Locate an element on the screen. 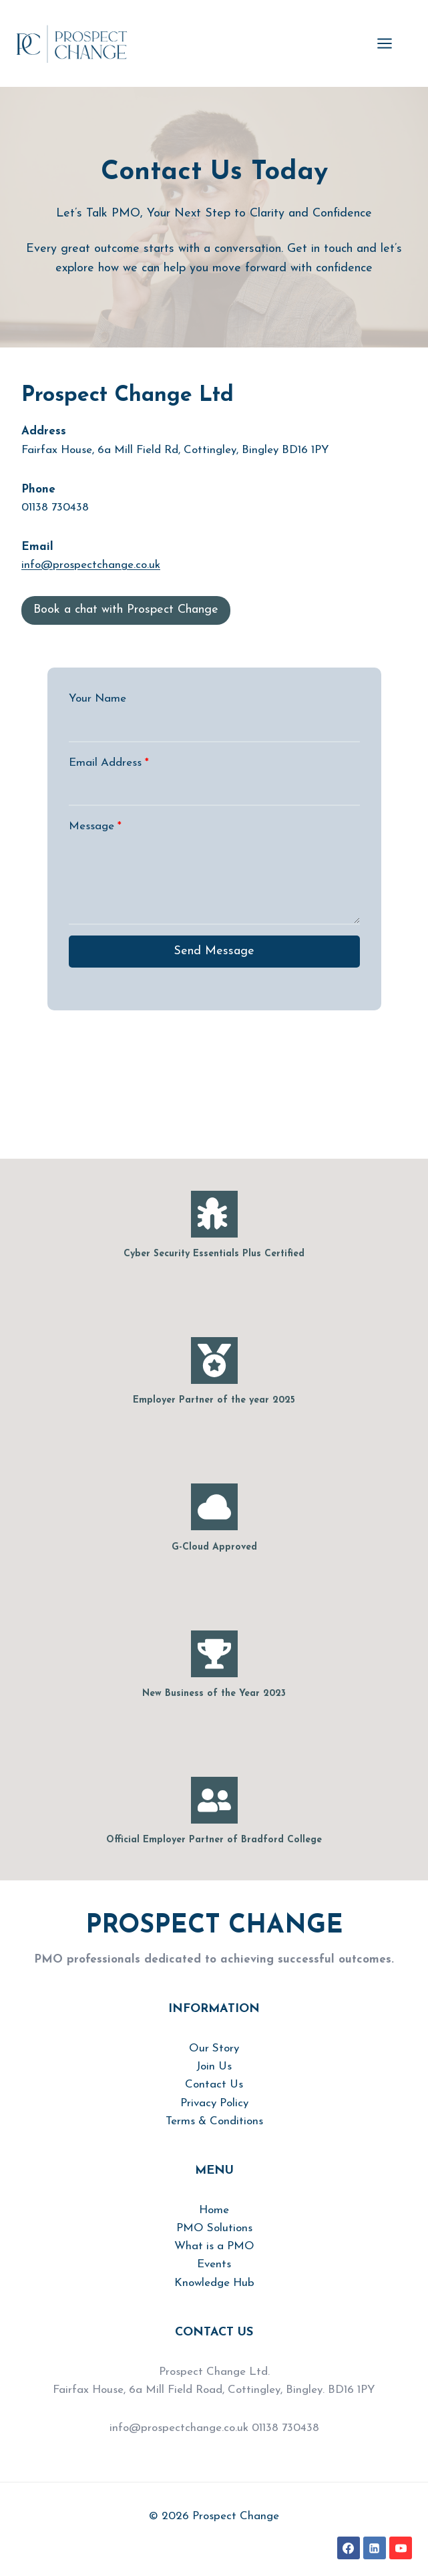 The width and height of the screenshot is (428, 2576). Your Name is located at coordinates (97, 698).